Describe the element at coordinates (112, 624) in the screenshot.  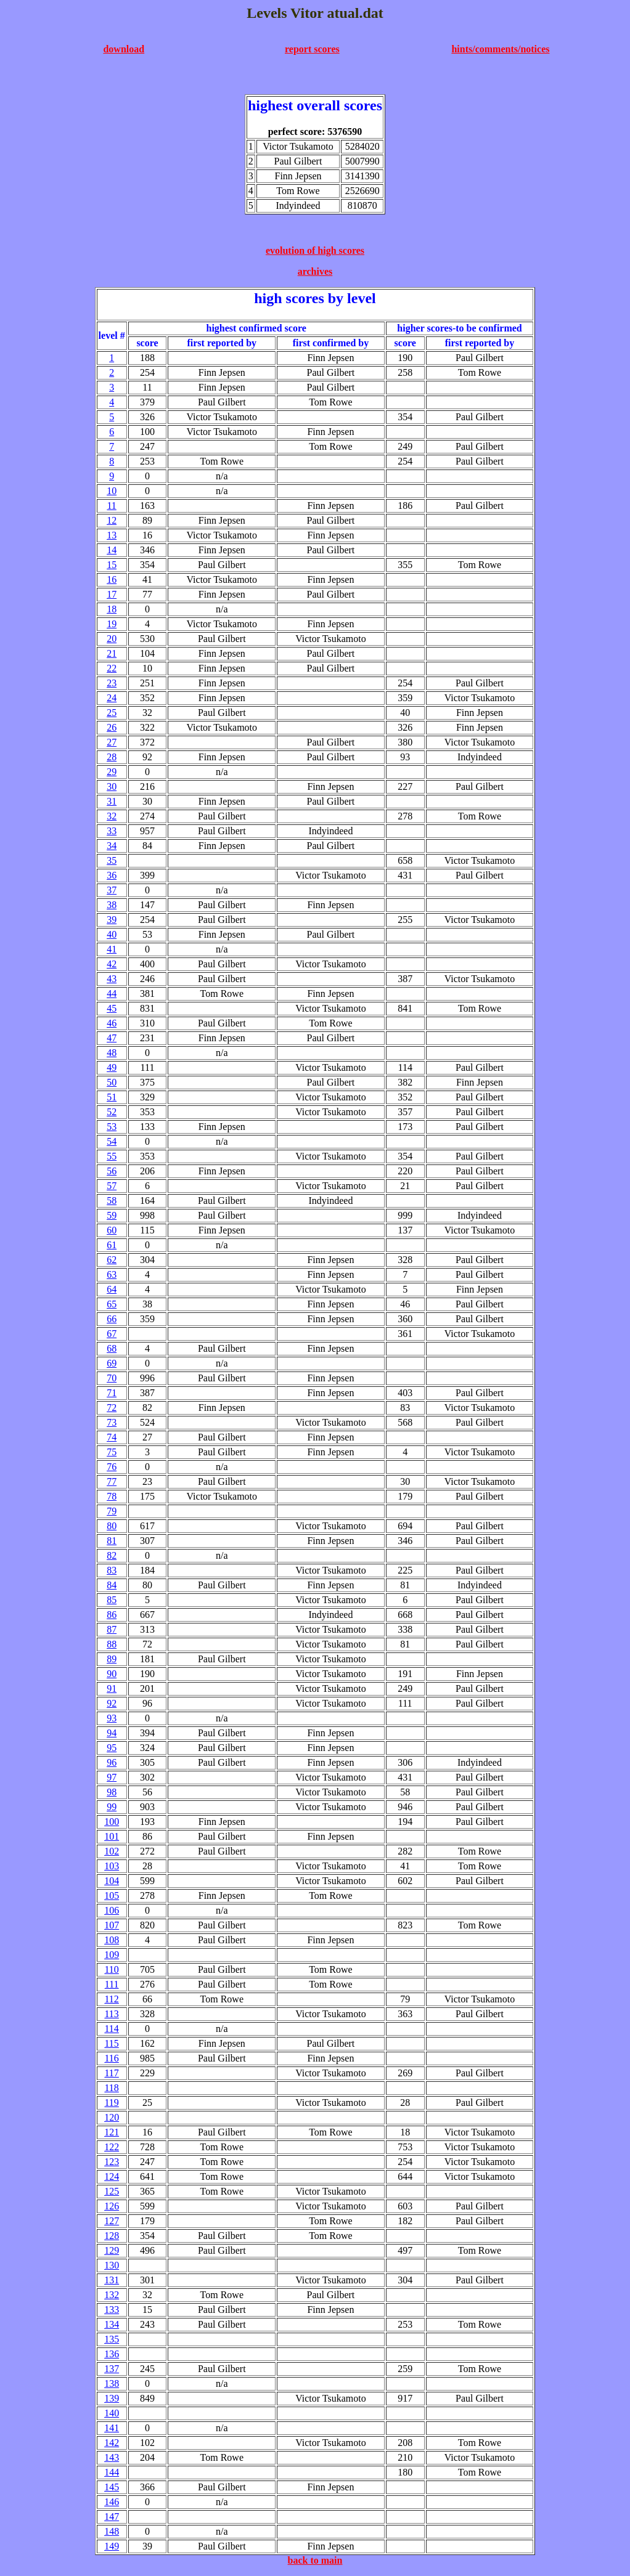
I see `19` at that location.